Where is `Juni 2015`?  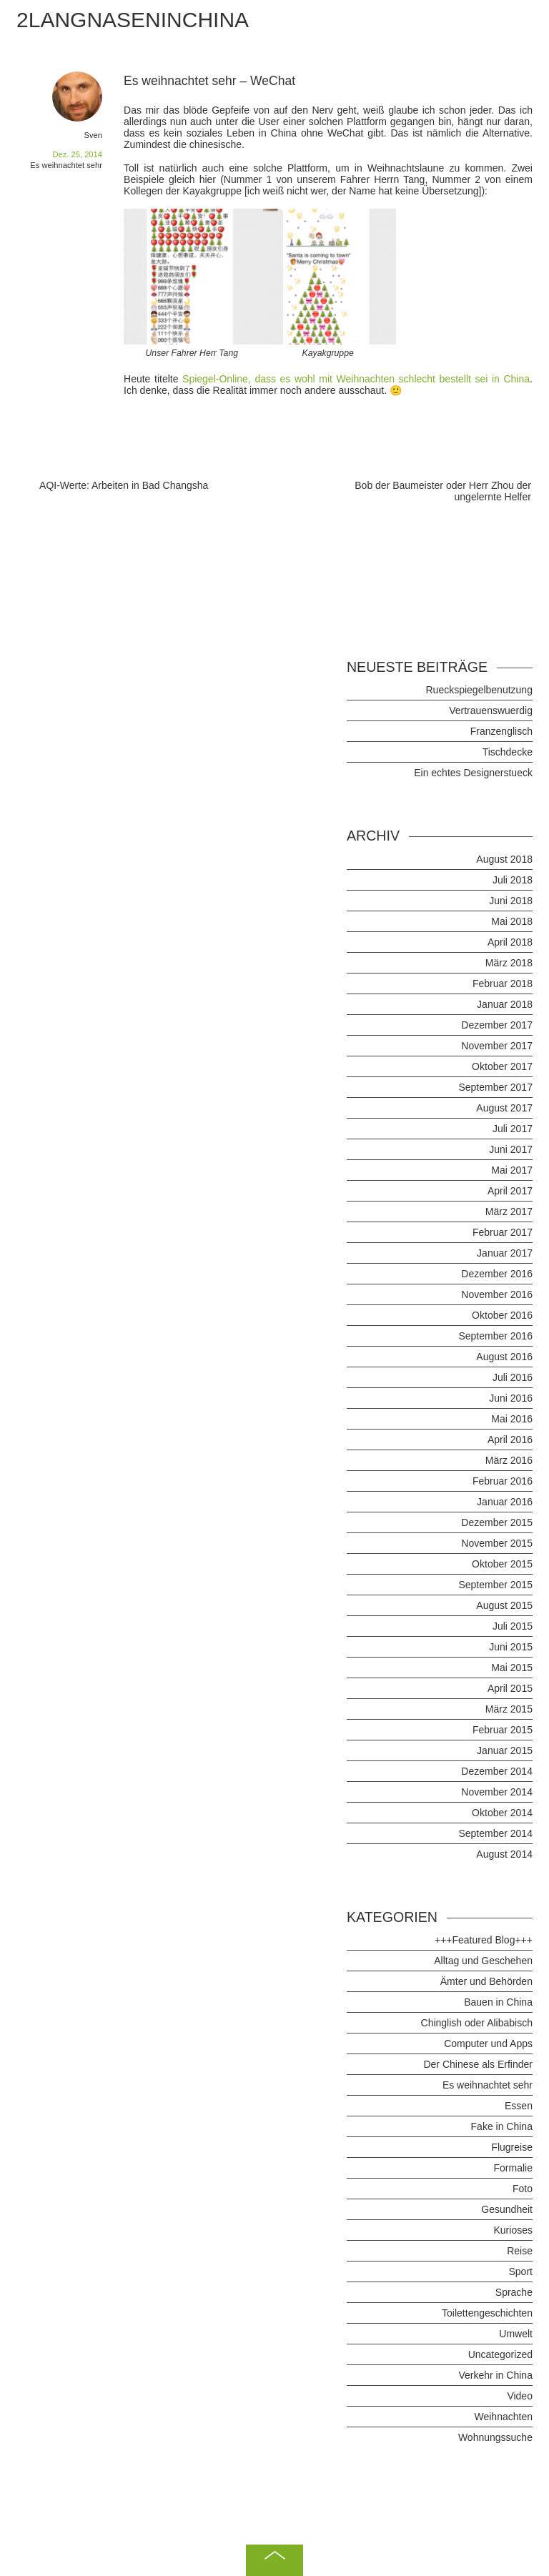 Juni 2015 is located at coordinates (511, 1647).